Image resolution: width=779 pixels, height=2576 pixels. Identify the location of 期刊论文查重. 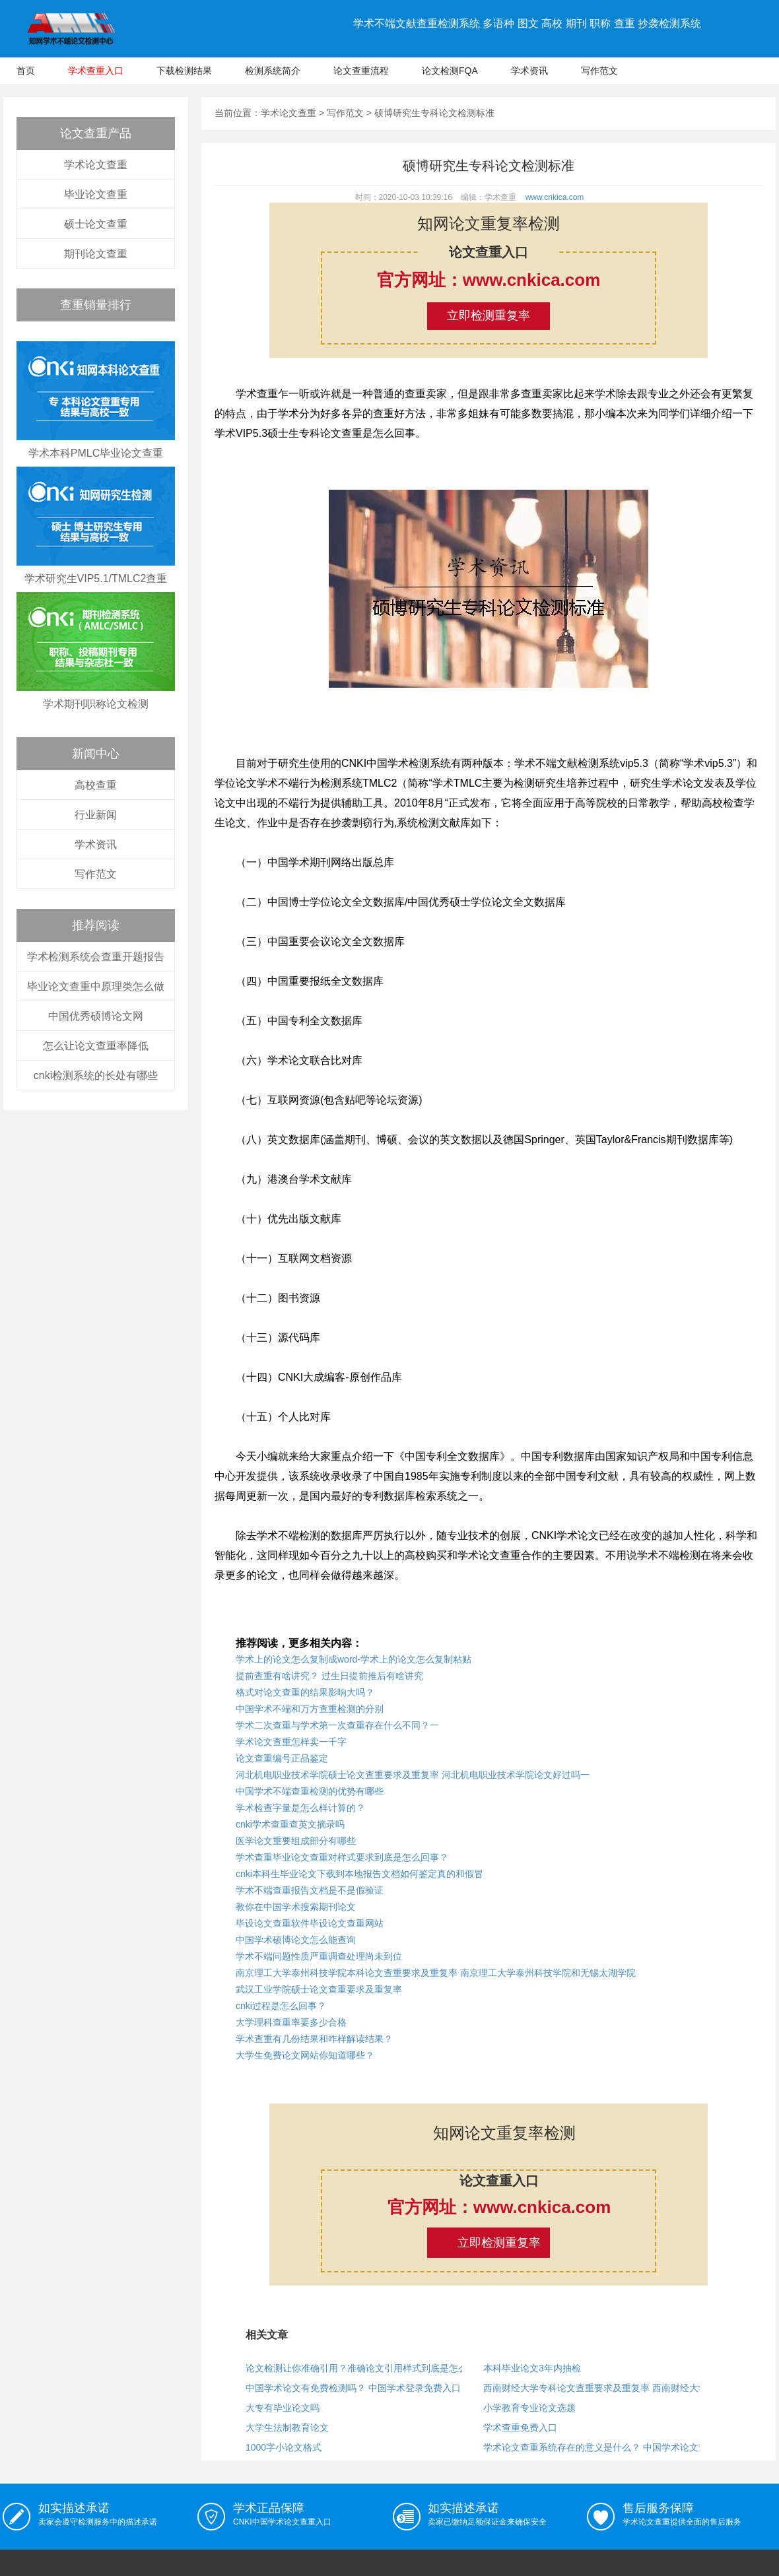
(95, 253).